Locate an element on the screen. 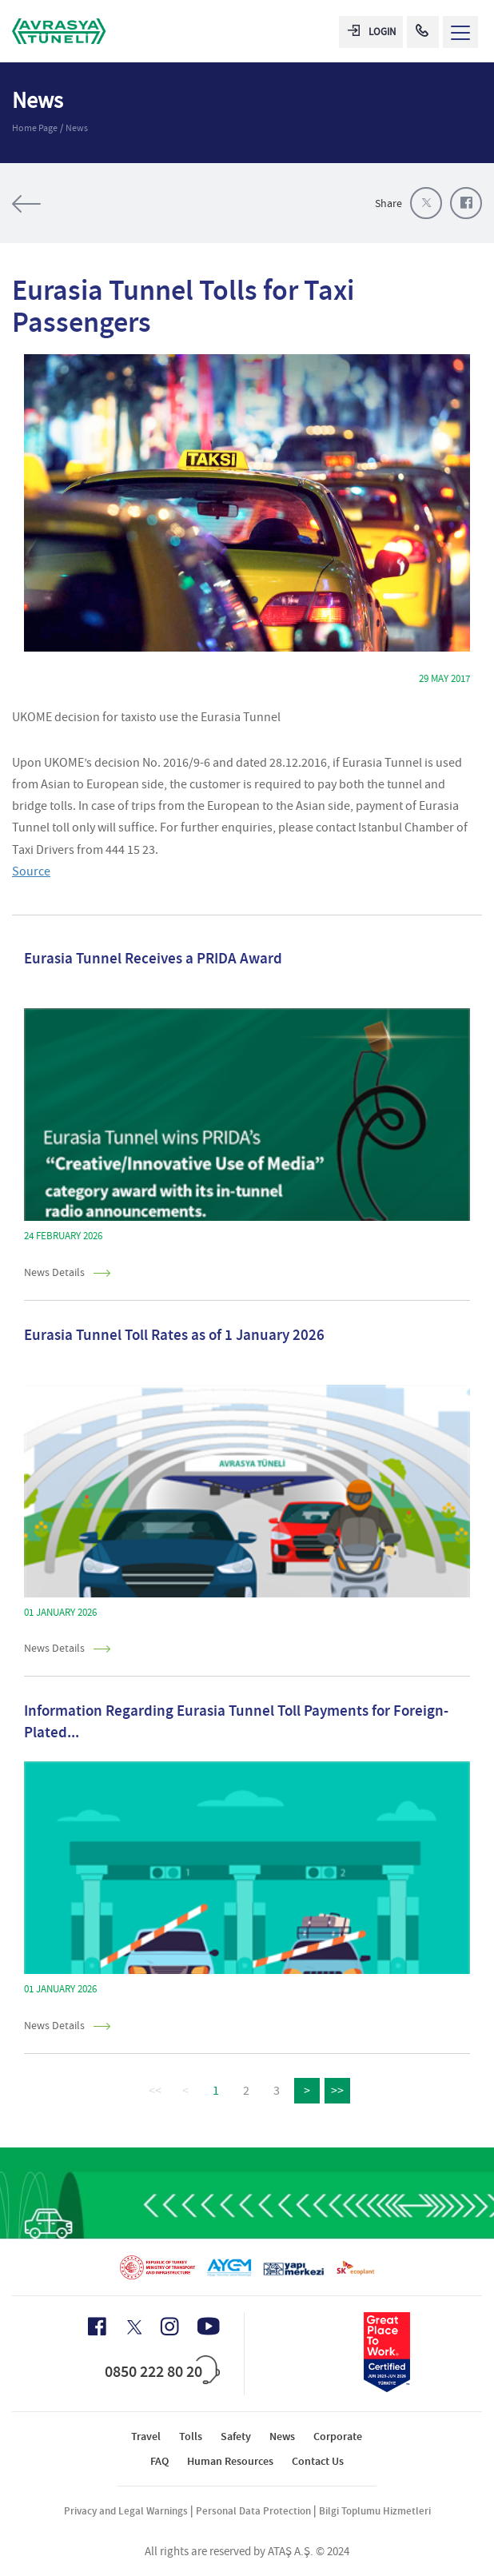 The image size is (494, 2576). All of the news is located at coordinates (76, 204).